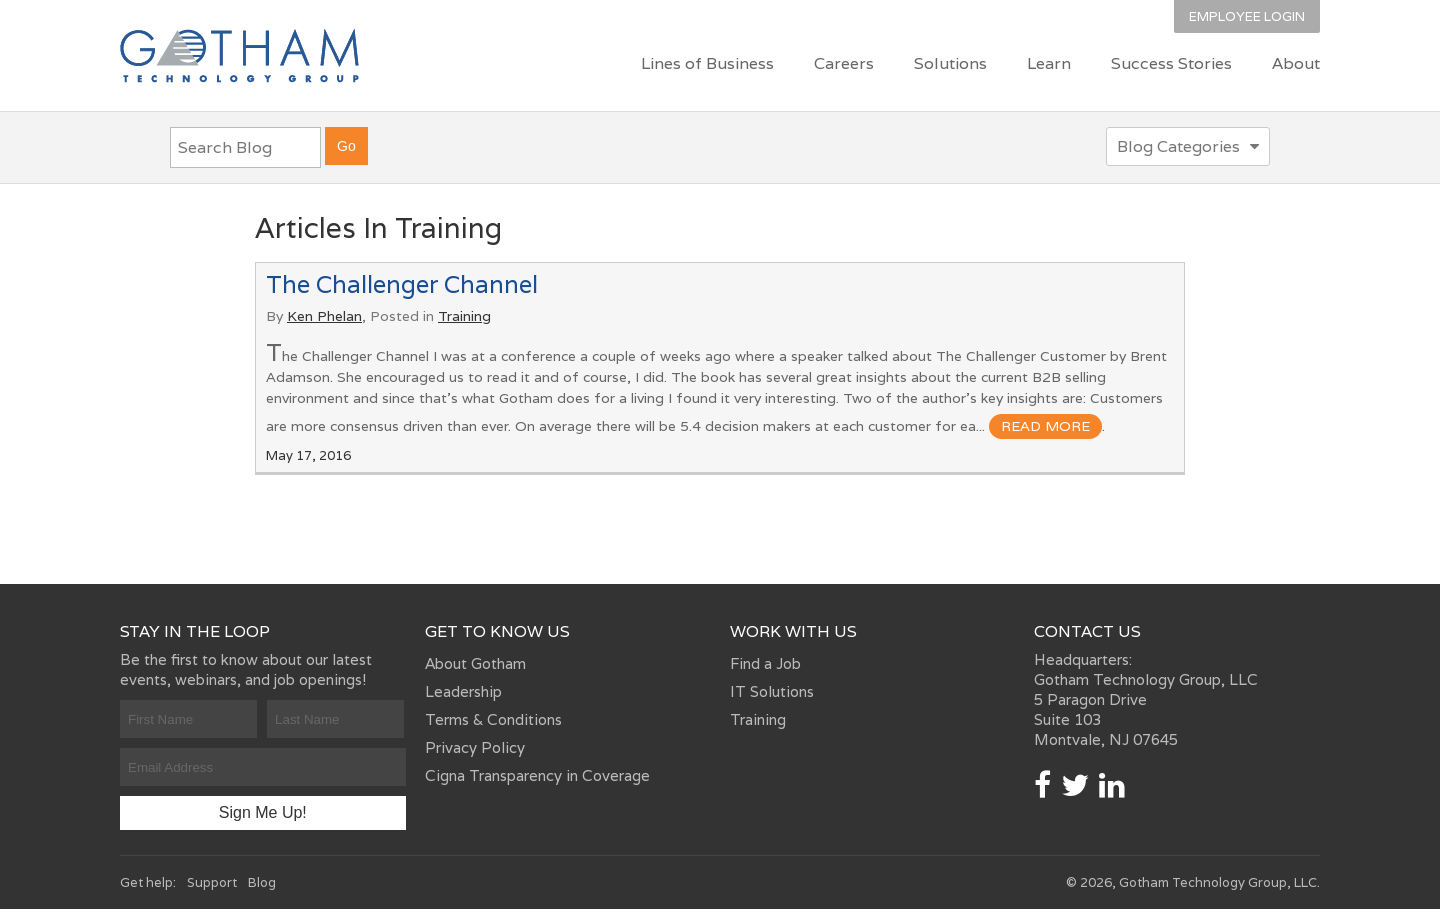 This screenshot has height=909, width=1440. I want to click on read more, so click(1045, 426).